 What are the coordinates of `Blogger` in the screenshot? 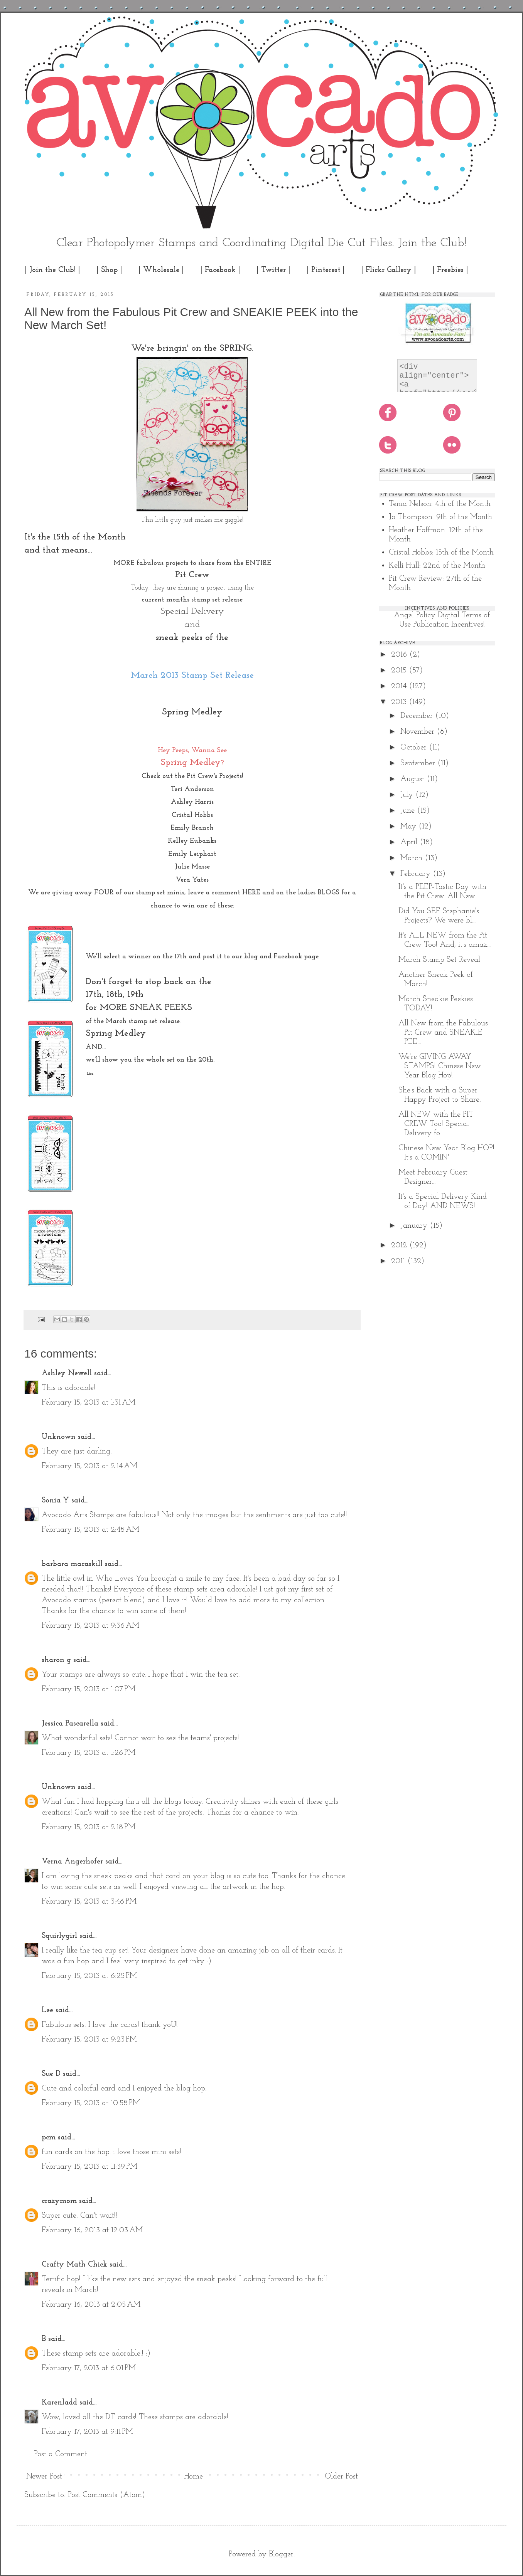 It's located at (281, 2554).